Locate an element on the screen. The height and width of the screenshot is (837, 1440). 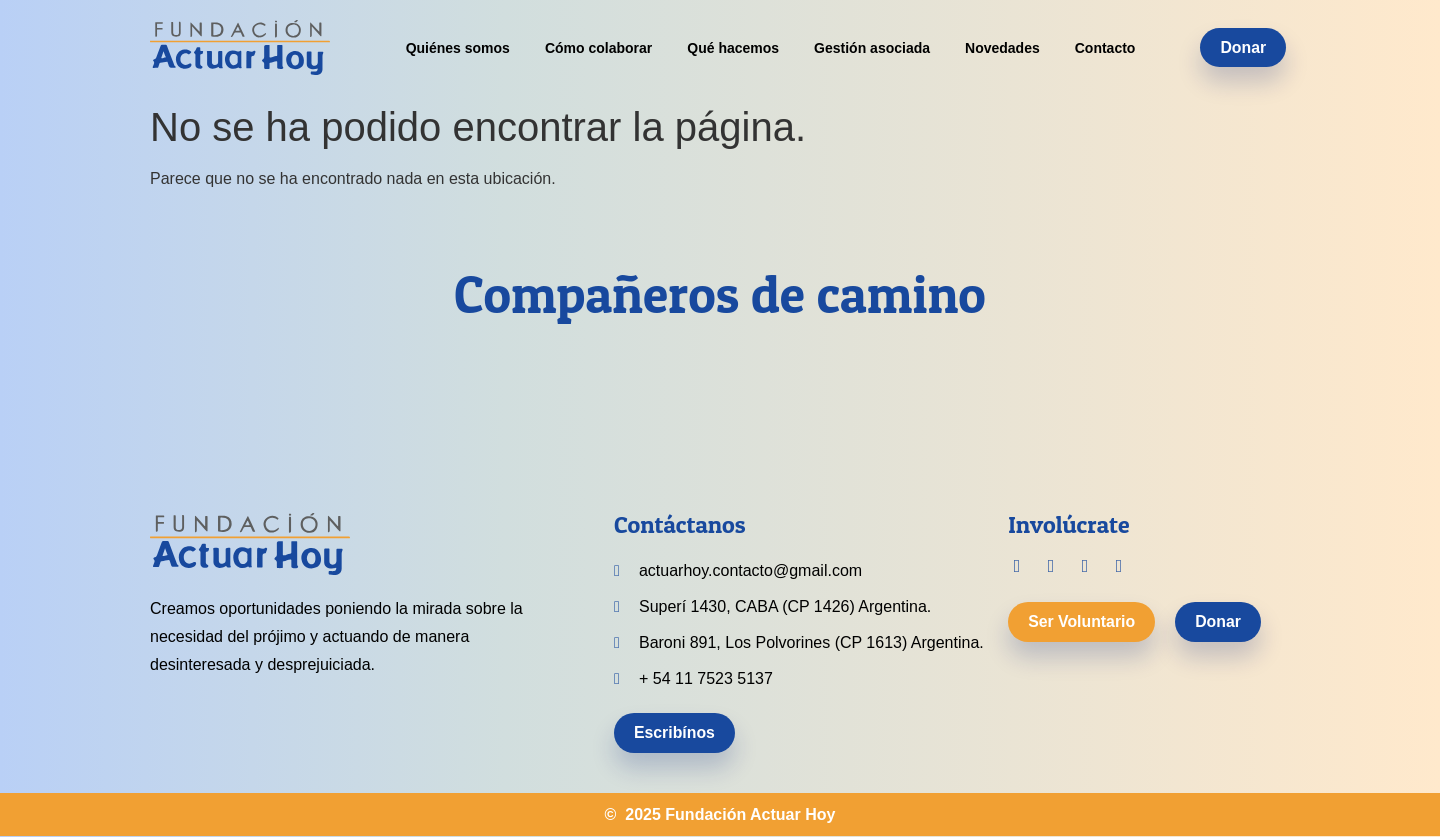
Contacto is located at coordinates (1105, 48).